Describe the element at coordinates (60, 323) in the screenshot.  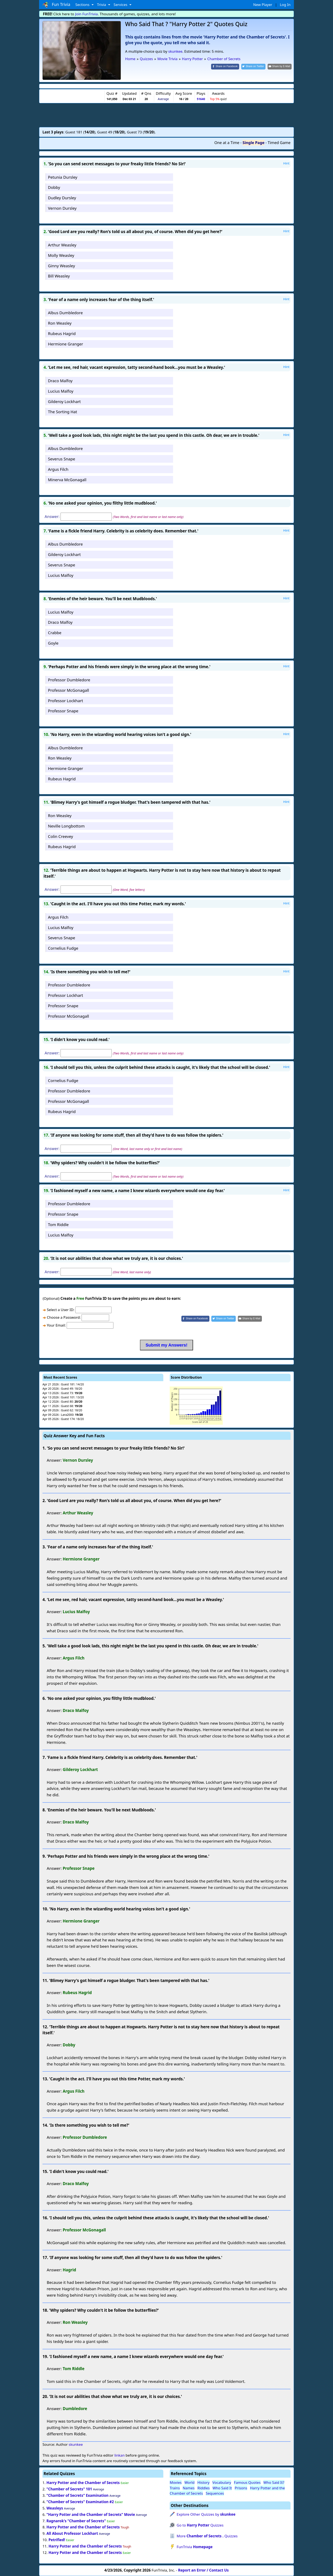
I see `Ron Weasley` at that location.